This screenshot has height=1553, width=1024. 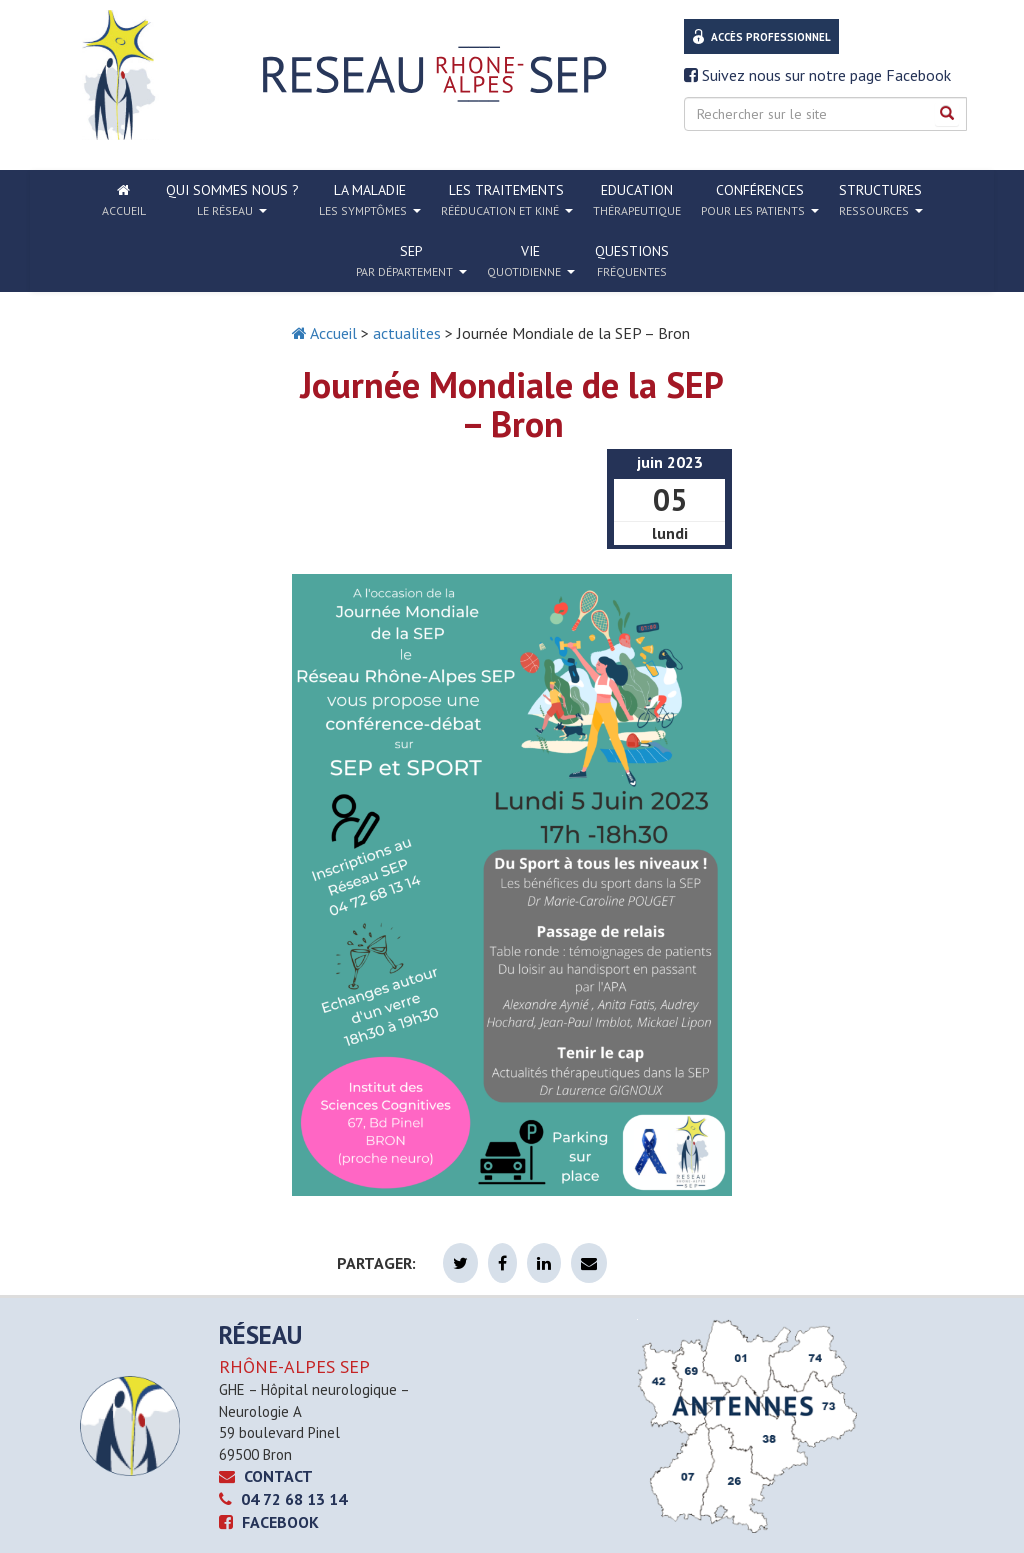 I want to click on Les traitements, so click(x=507, y=200).